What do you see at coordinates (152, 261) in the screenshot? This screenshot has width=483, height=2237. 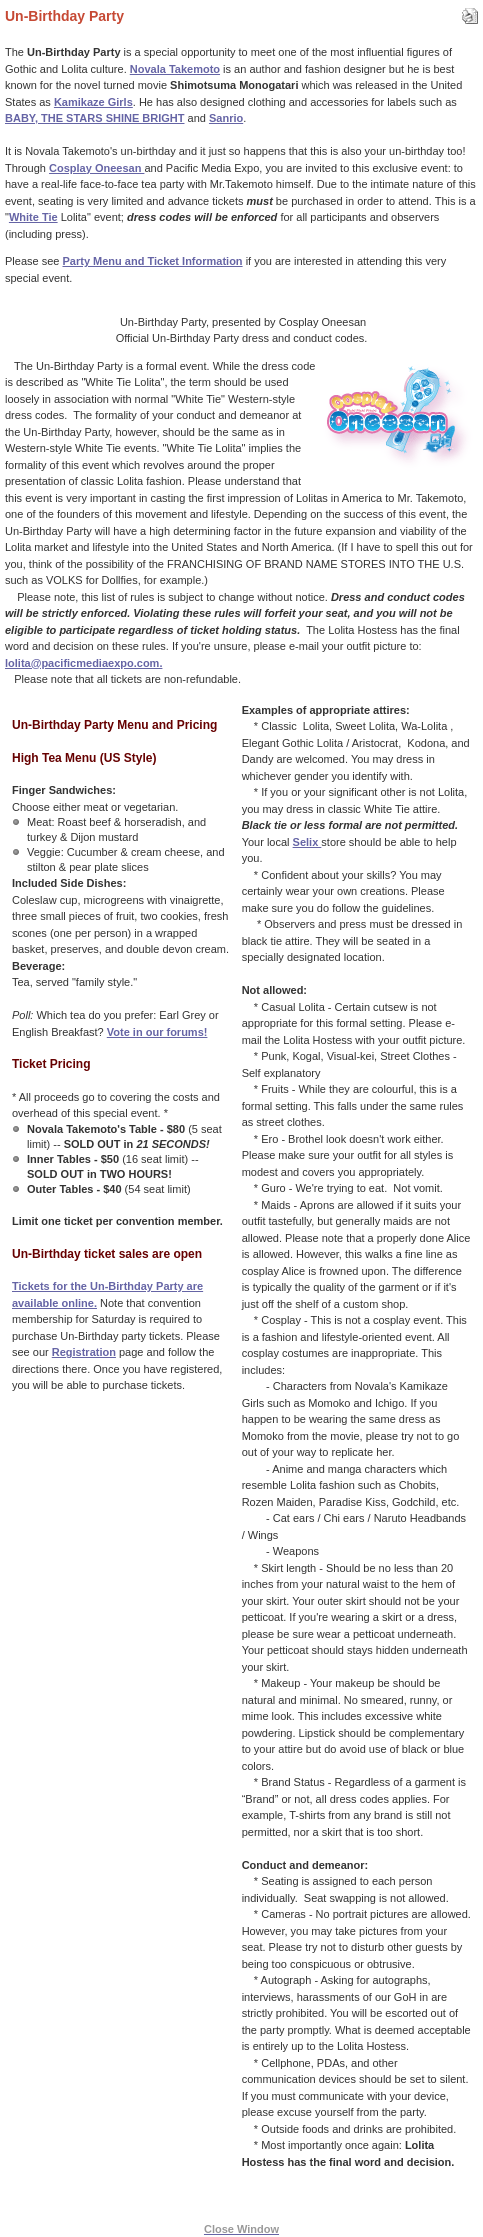 I see `Party Menu and Ticket Information` at bounding box center [152, 261].